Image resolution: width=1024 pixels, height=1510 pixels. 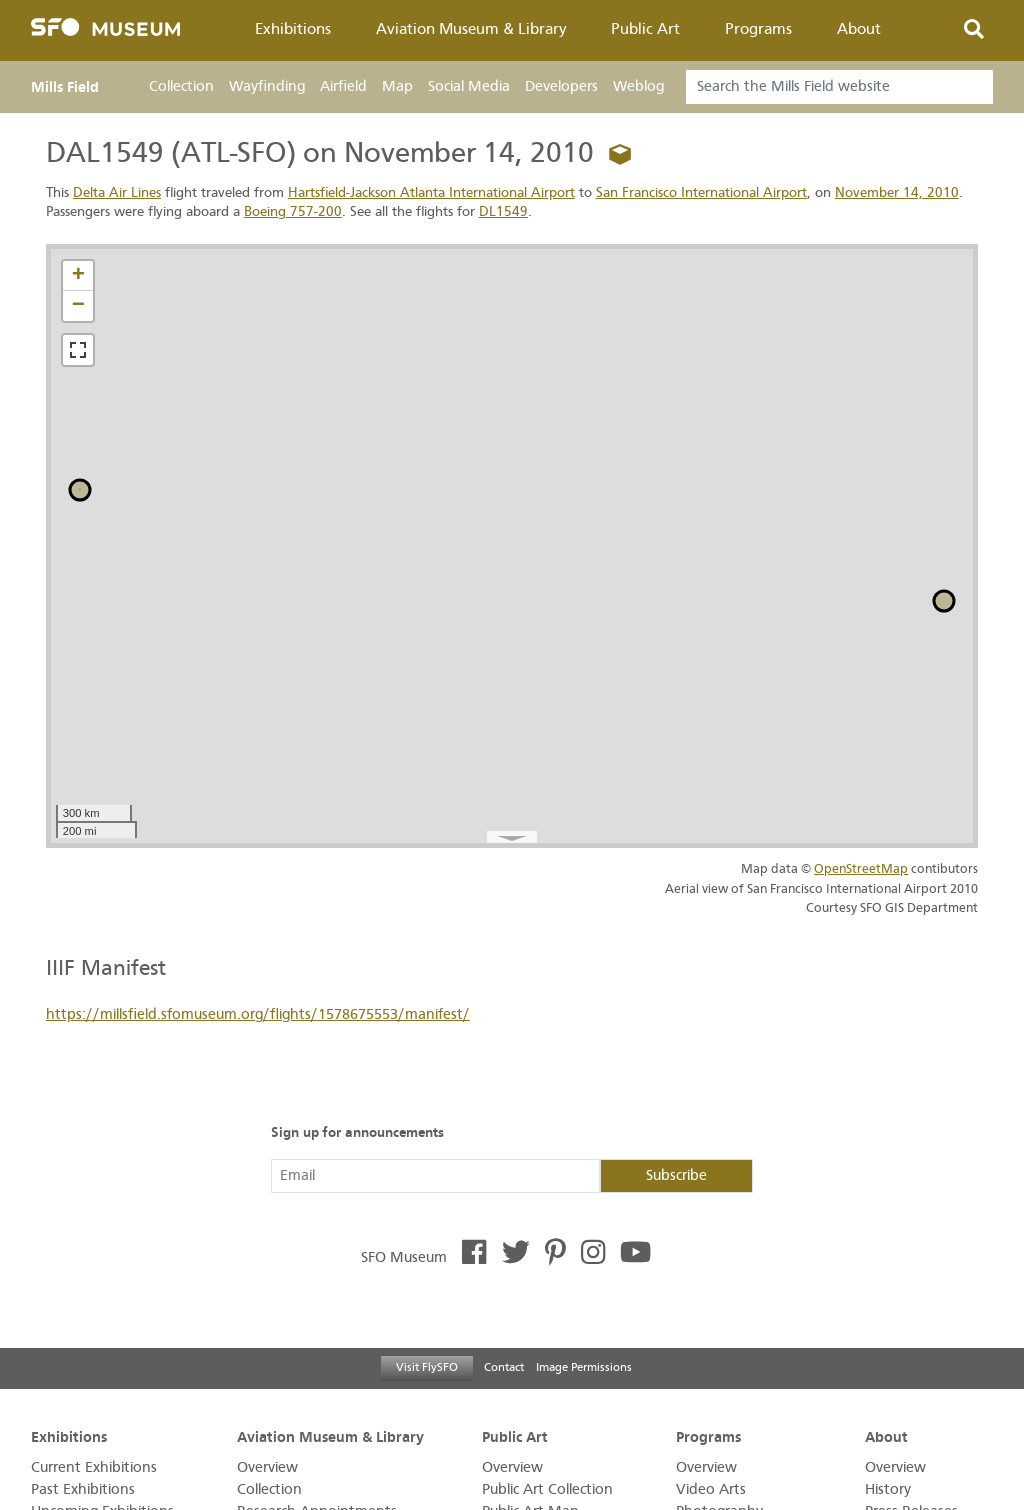 I want to click on [button], so click(x=78, y=276).